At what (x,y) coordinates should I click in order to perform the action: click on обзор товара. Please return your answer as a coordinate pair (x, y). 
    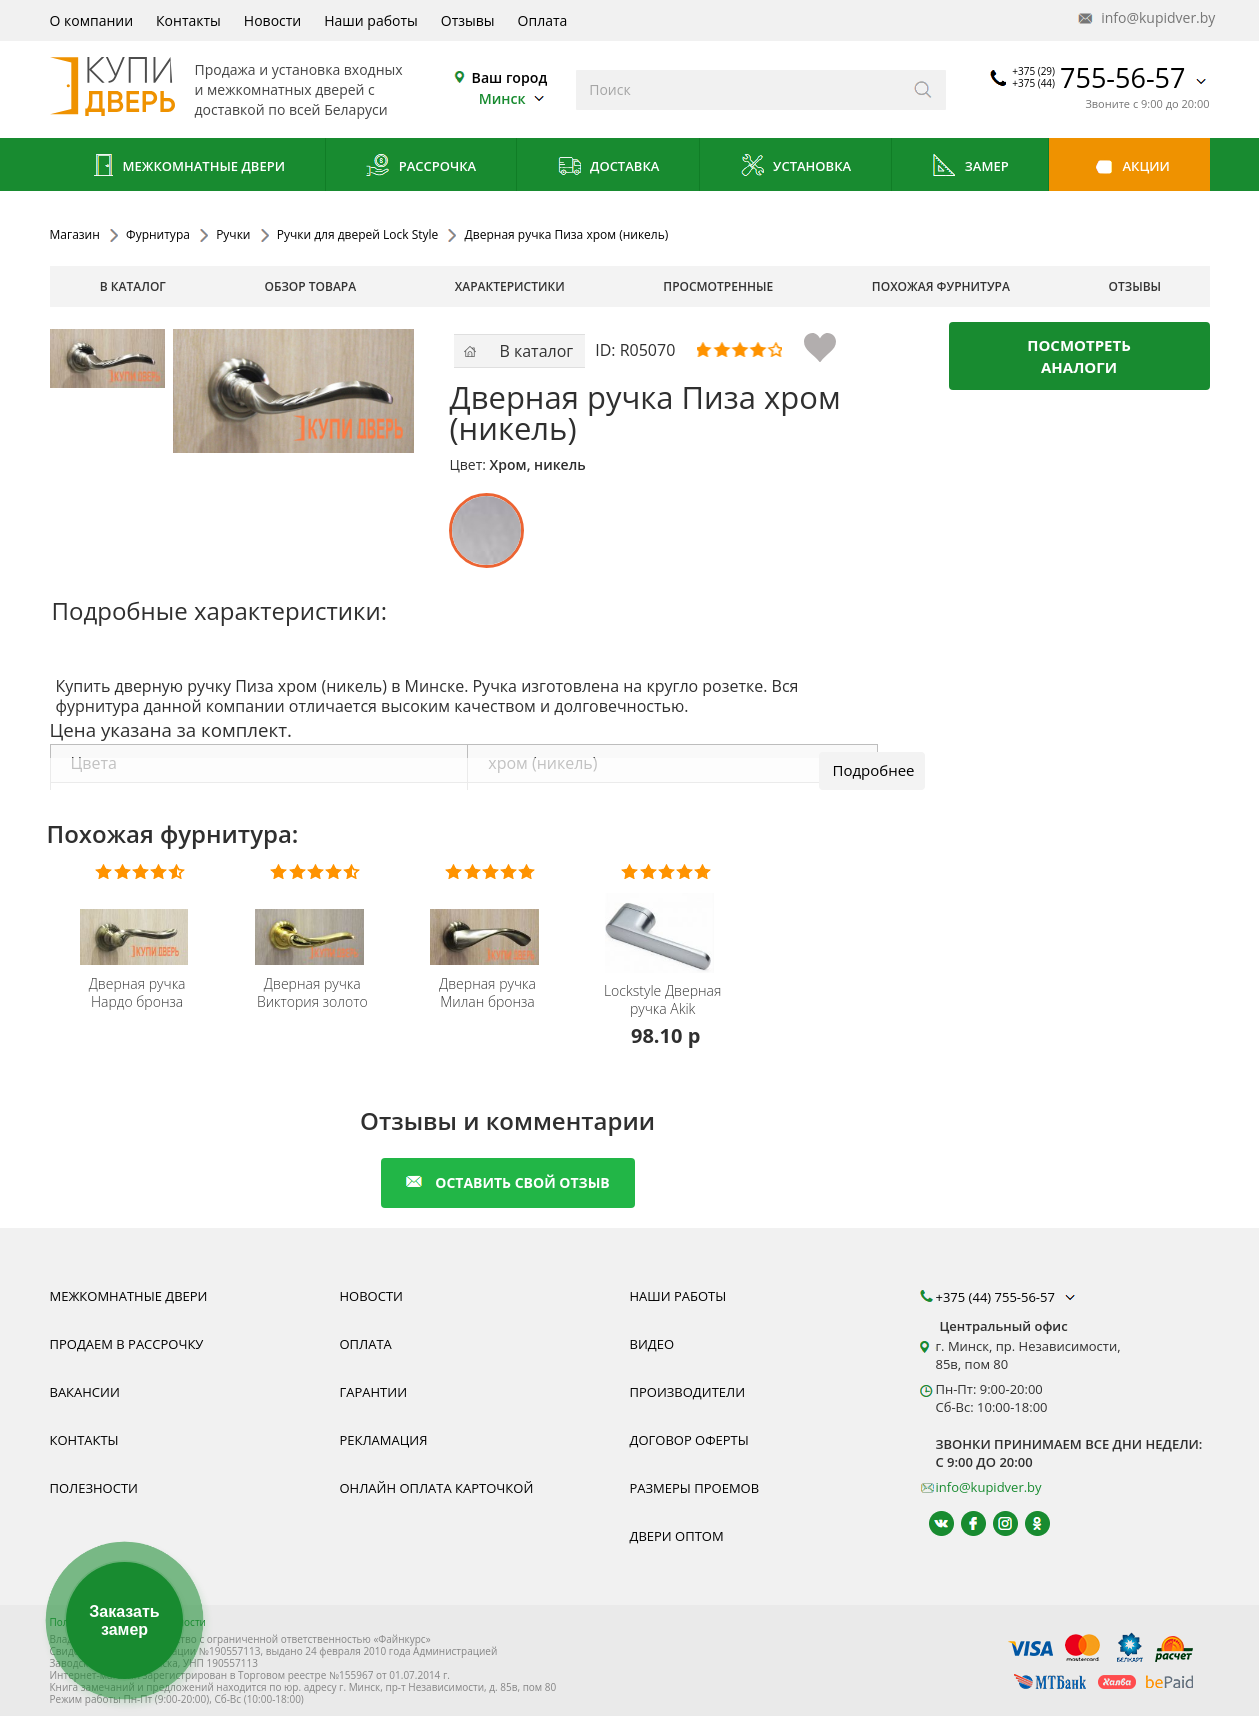
    Looking at the image, I should click on (310, 286).